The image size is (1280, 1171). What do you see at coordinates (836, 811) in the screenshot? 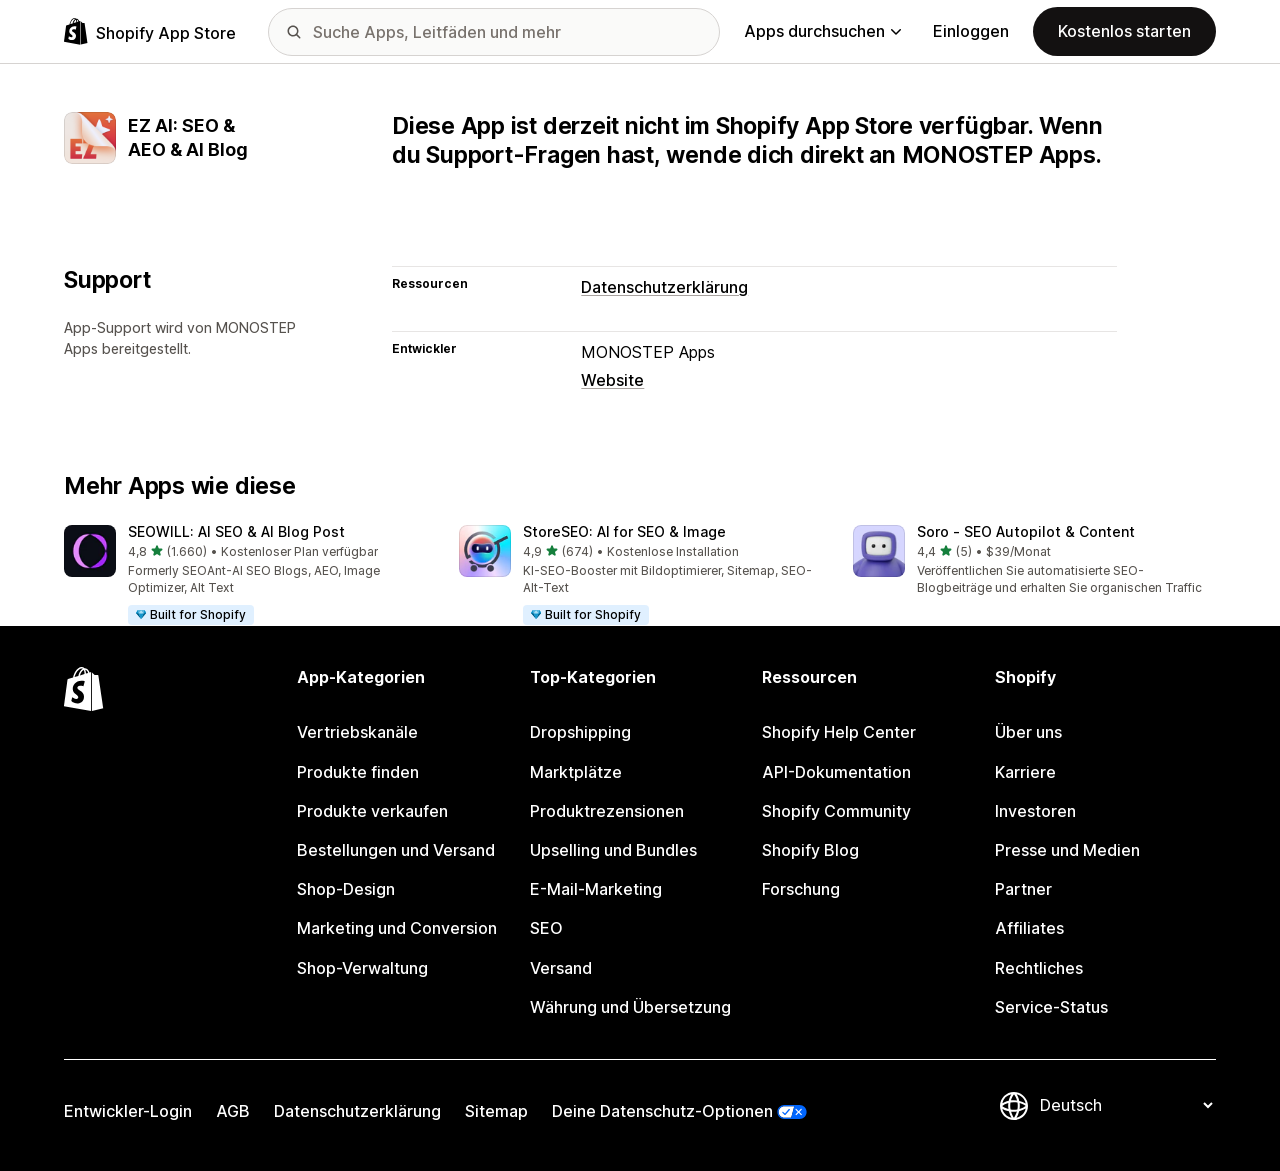
I see `Shopify Community` at bounding box center [836, 811].